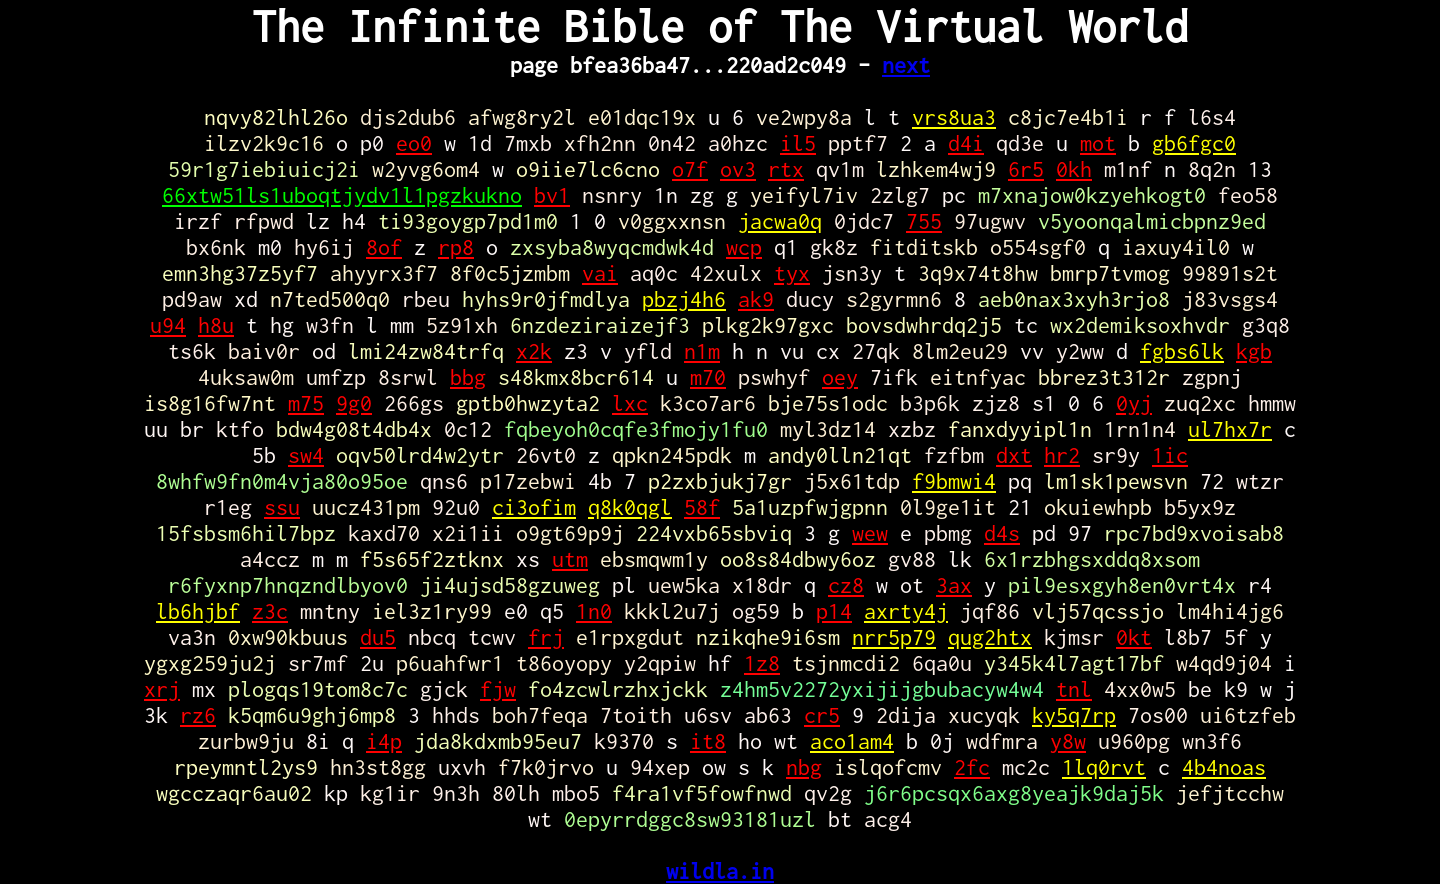  I want to click on xrj, so click(162, 689).